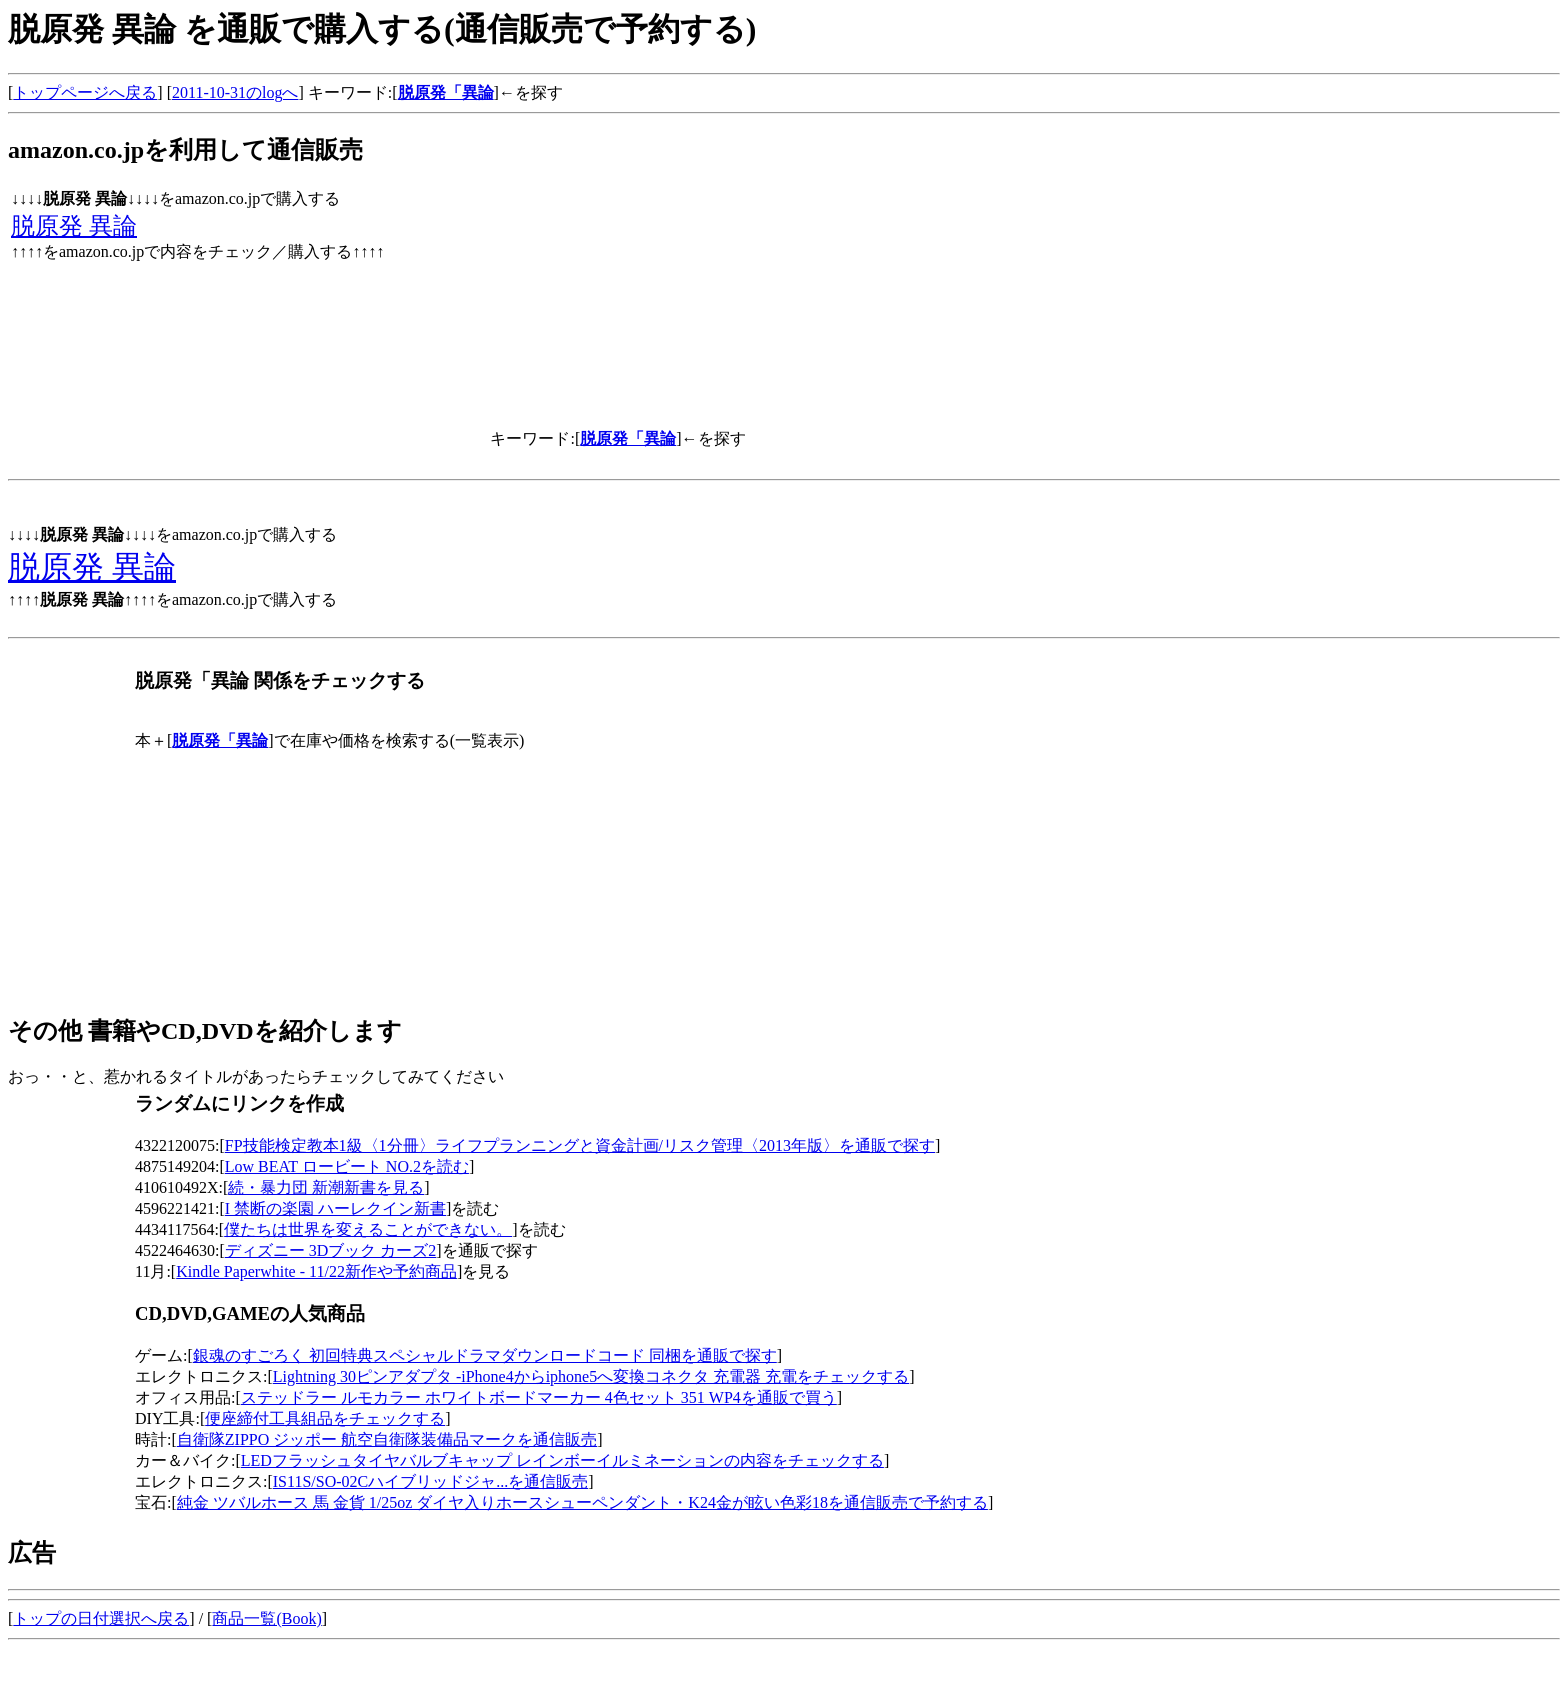 The width and height of the screenshot is (1568, 1692). Describe the element at coordinates (591, 1376) in the screenshot. I see `Lightning 30ピンアダプタ -iPhone4からiphone5へ変換コネクタ 充電器 充電をチェックする` at that location.